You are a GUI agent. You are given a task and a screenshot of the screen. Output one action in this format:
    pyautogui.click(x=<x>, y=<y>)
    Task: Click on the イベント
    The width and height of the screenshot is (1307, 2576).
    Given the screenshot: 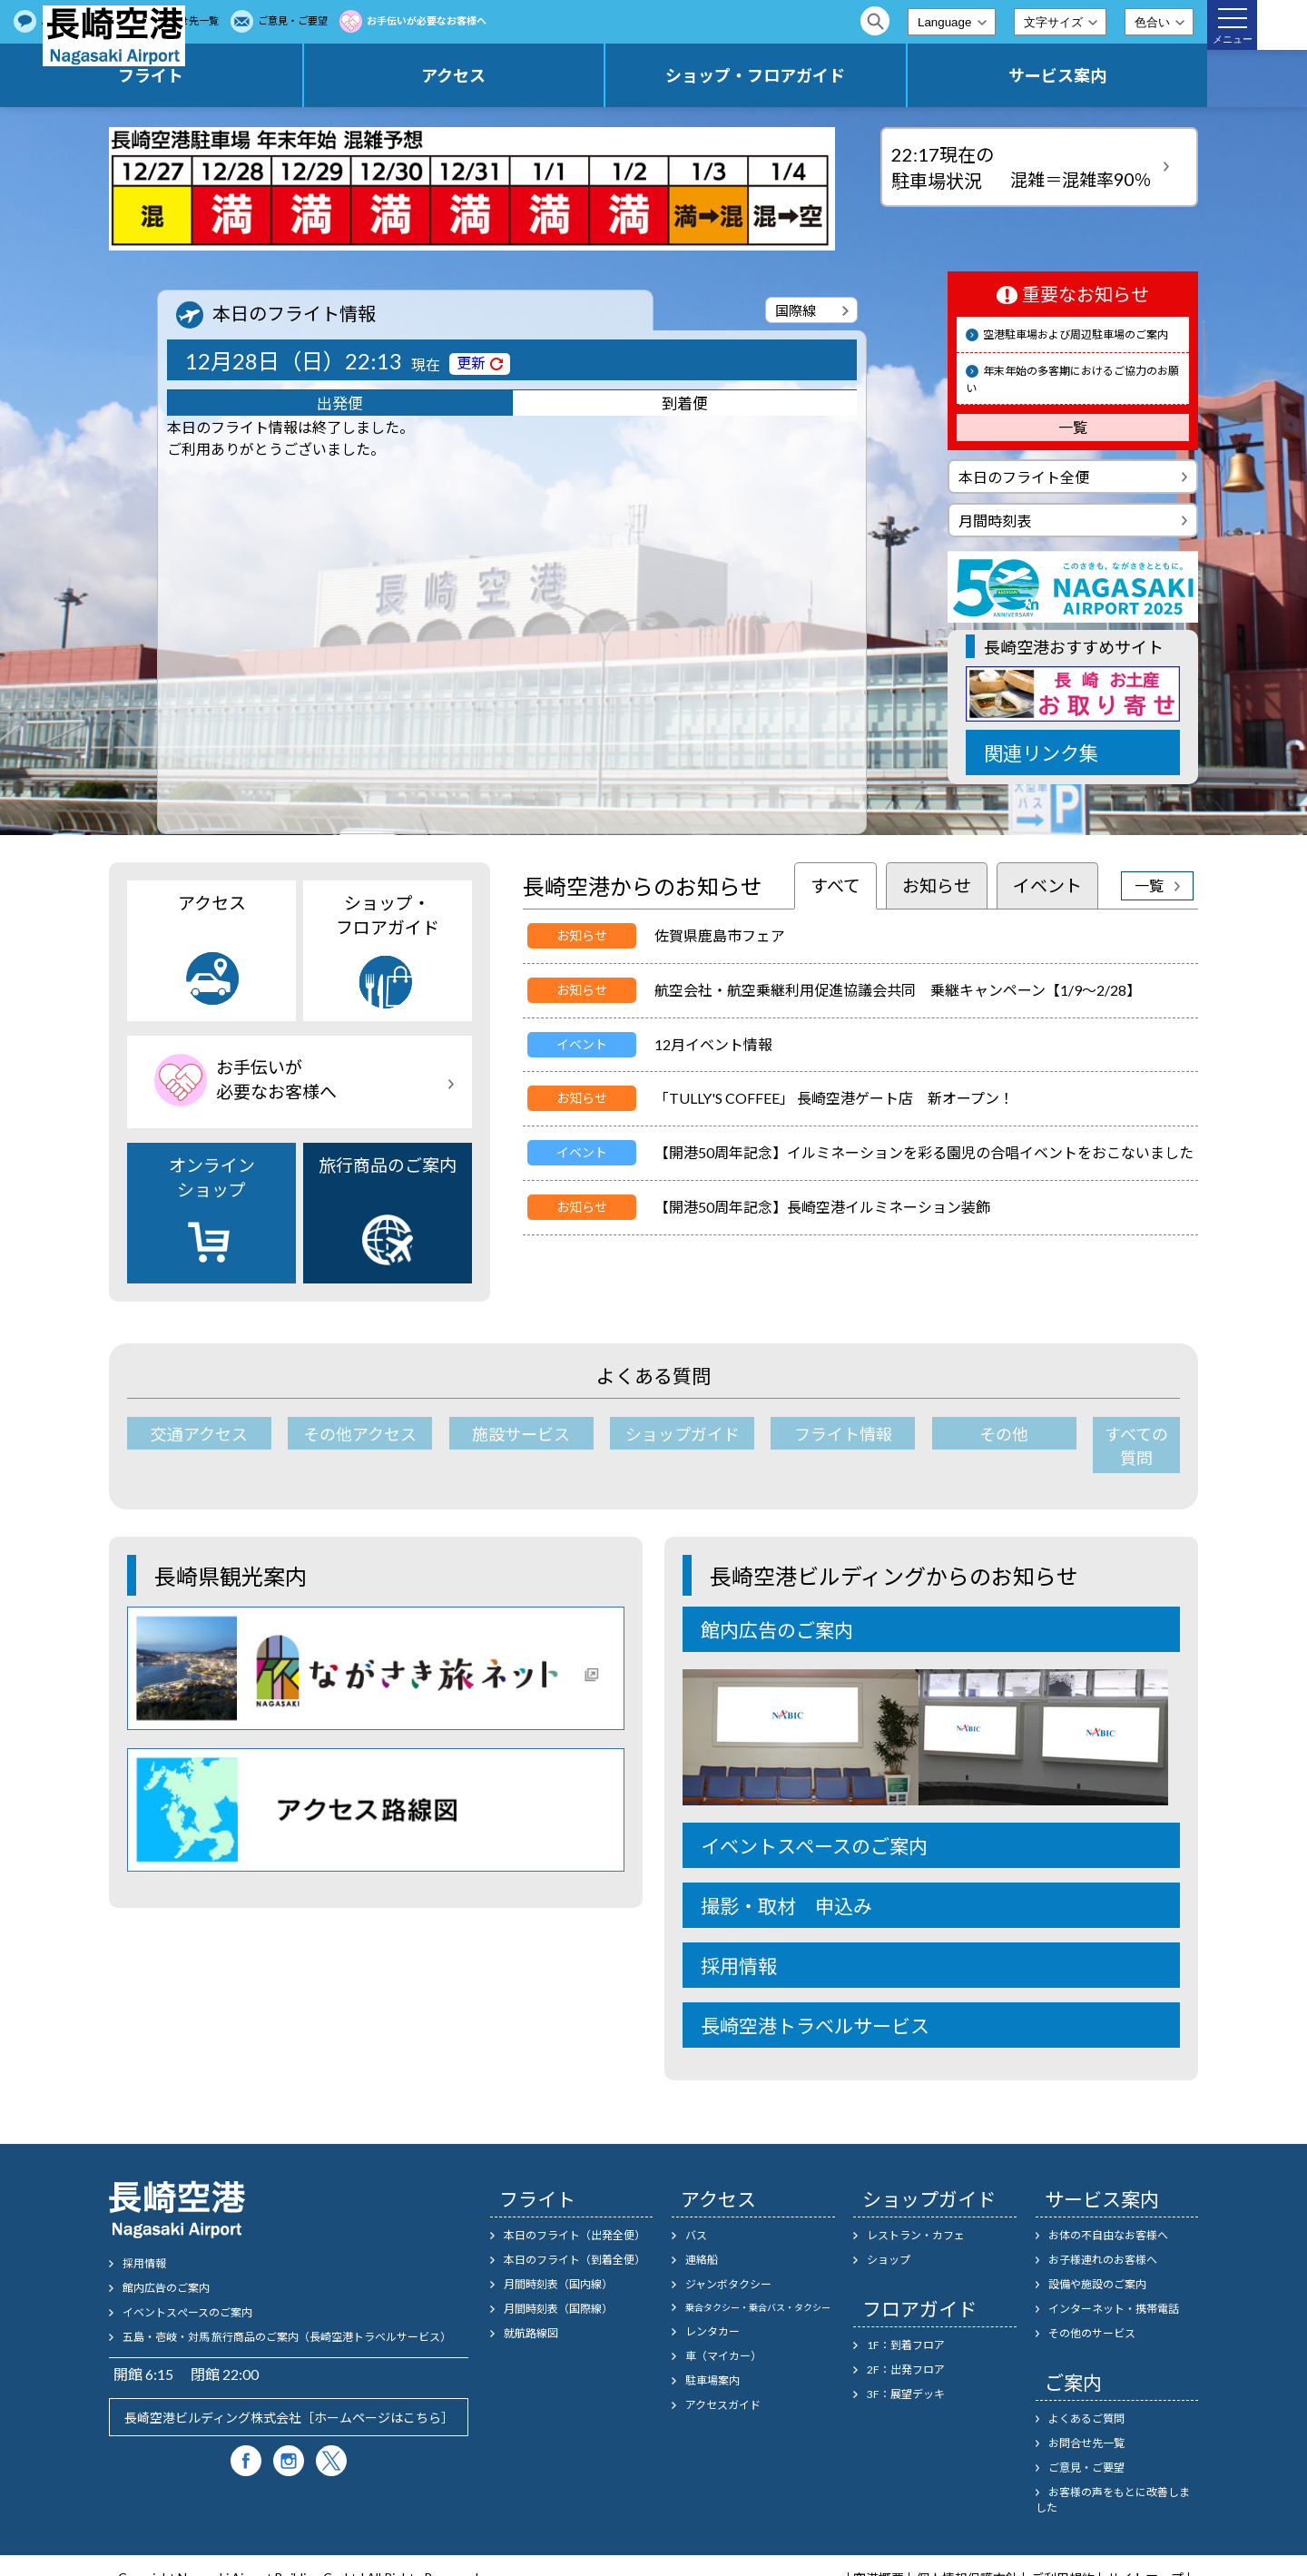 What is the action you would take?
    pyautogui.click(x=1047, y=885)
    